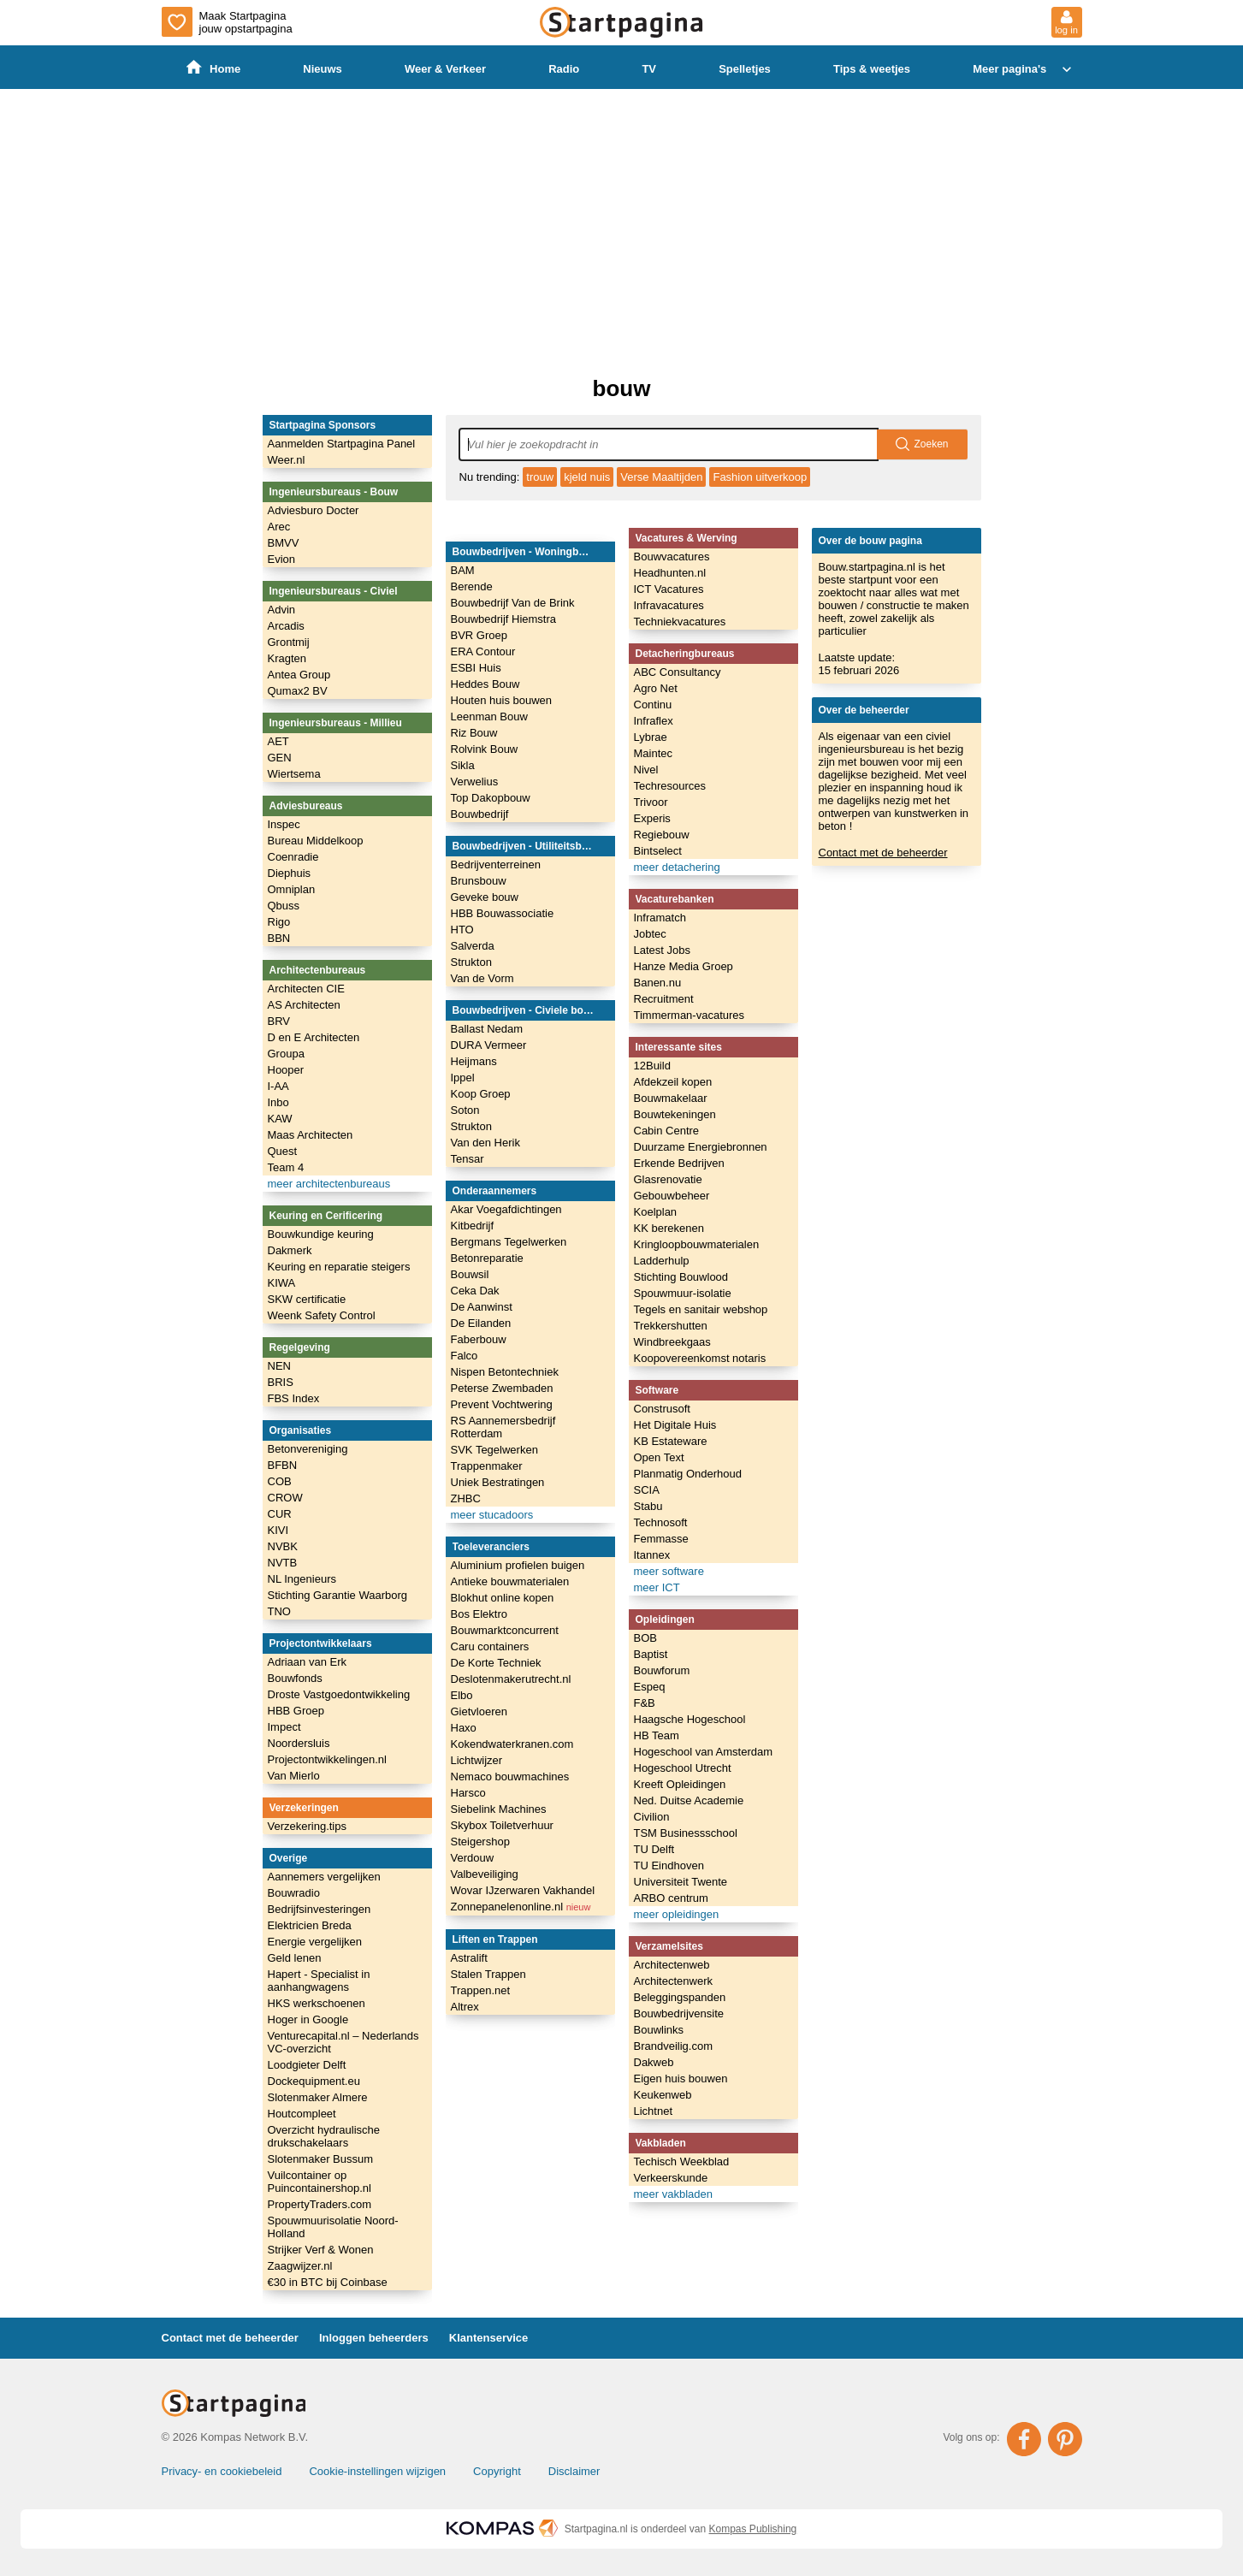 This screenshot has height=2576, width=1243. I want to click on Soton, so click(465, 1110).